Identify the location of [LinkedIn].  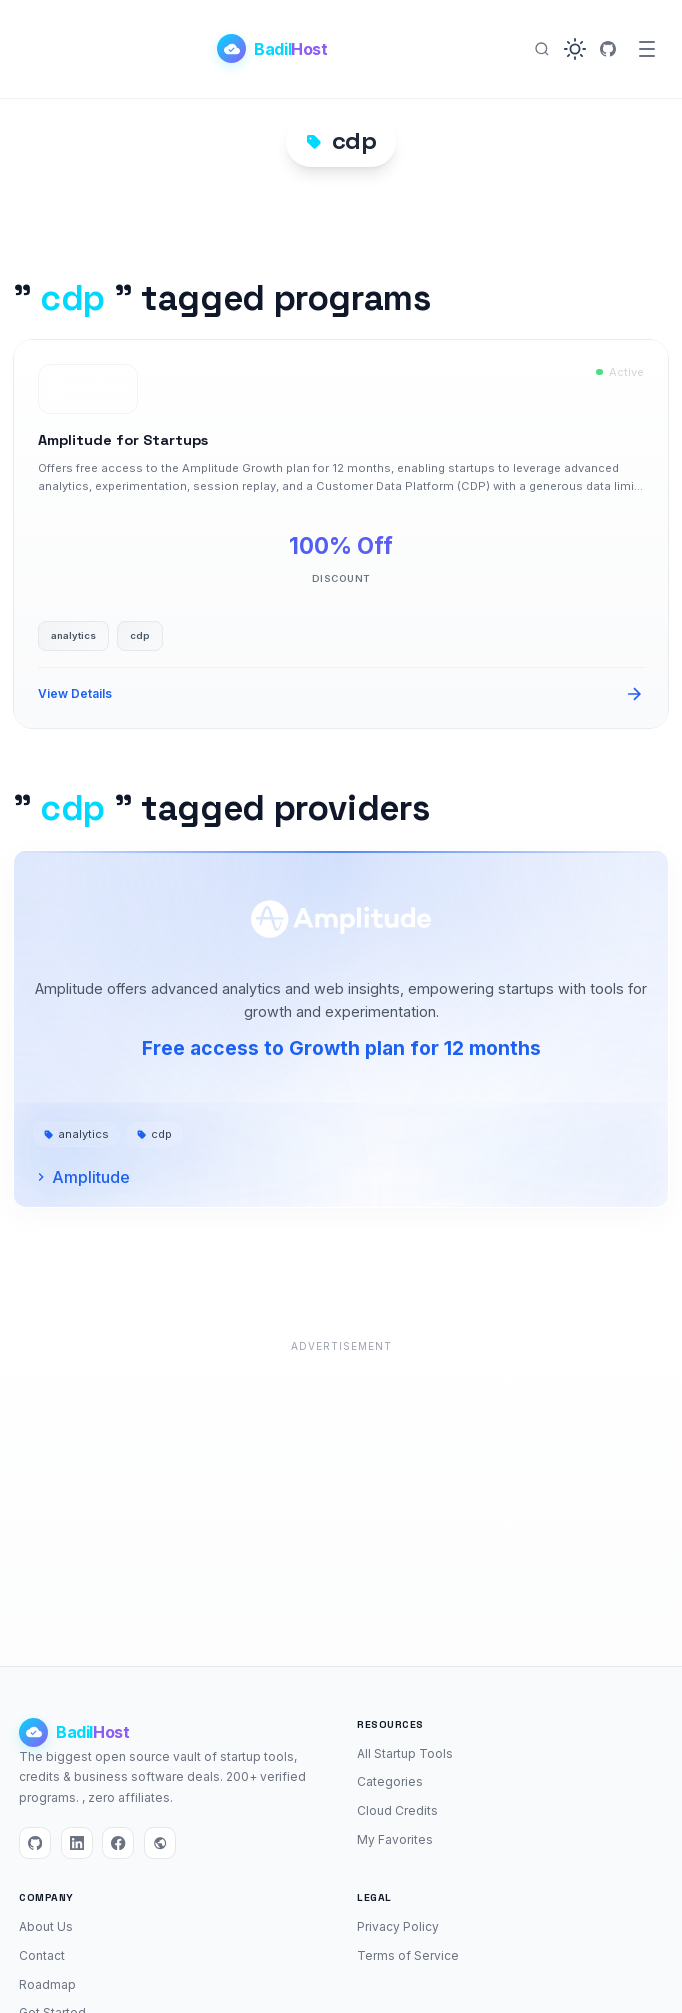
(77, 1843).